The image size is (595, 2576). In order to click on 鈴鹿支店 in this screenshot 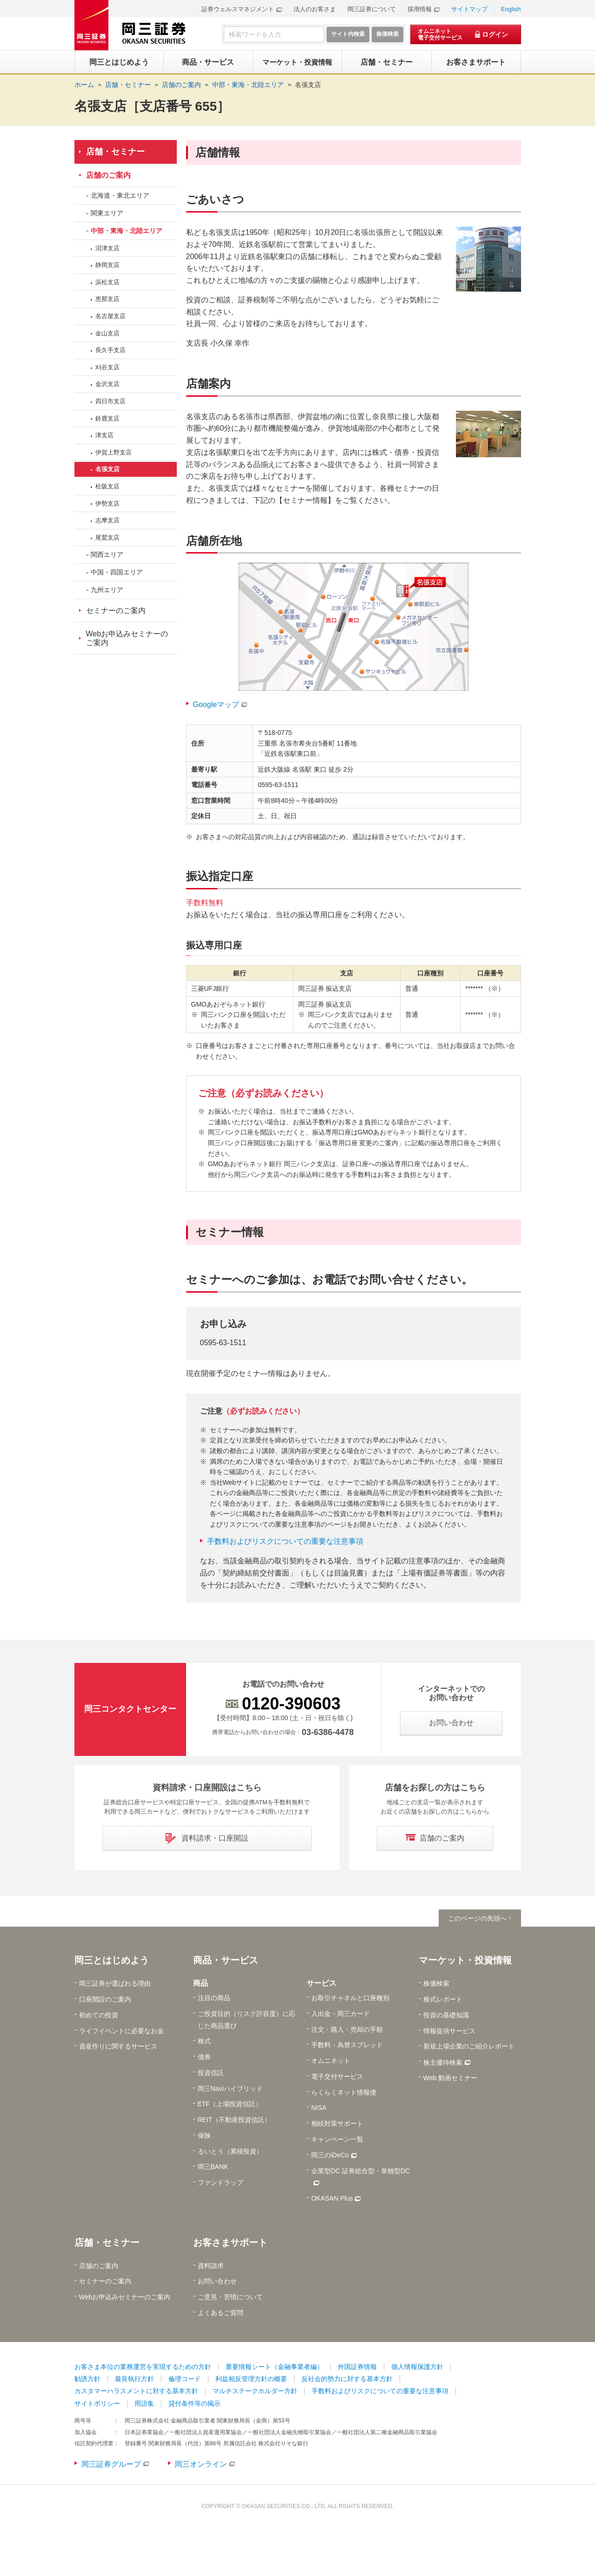, I will do `click(107, 418)`.